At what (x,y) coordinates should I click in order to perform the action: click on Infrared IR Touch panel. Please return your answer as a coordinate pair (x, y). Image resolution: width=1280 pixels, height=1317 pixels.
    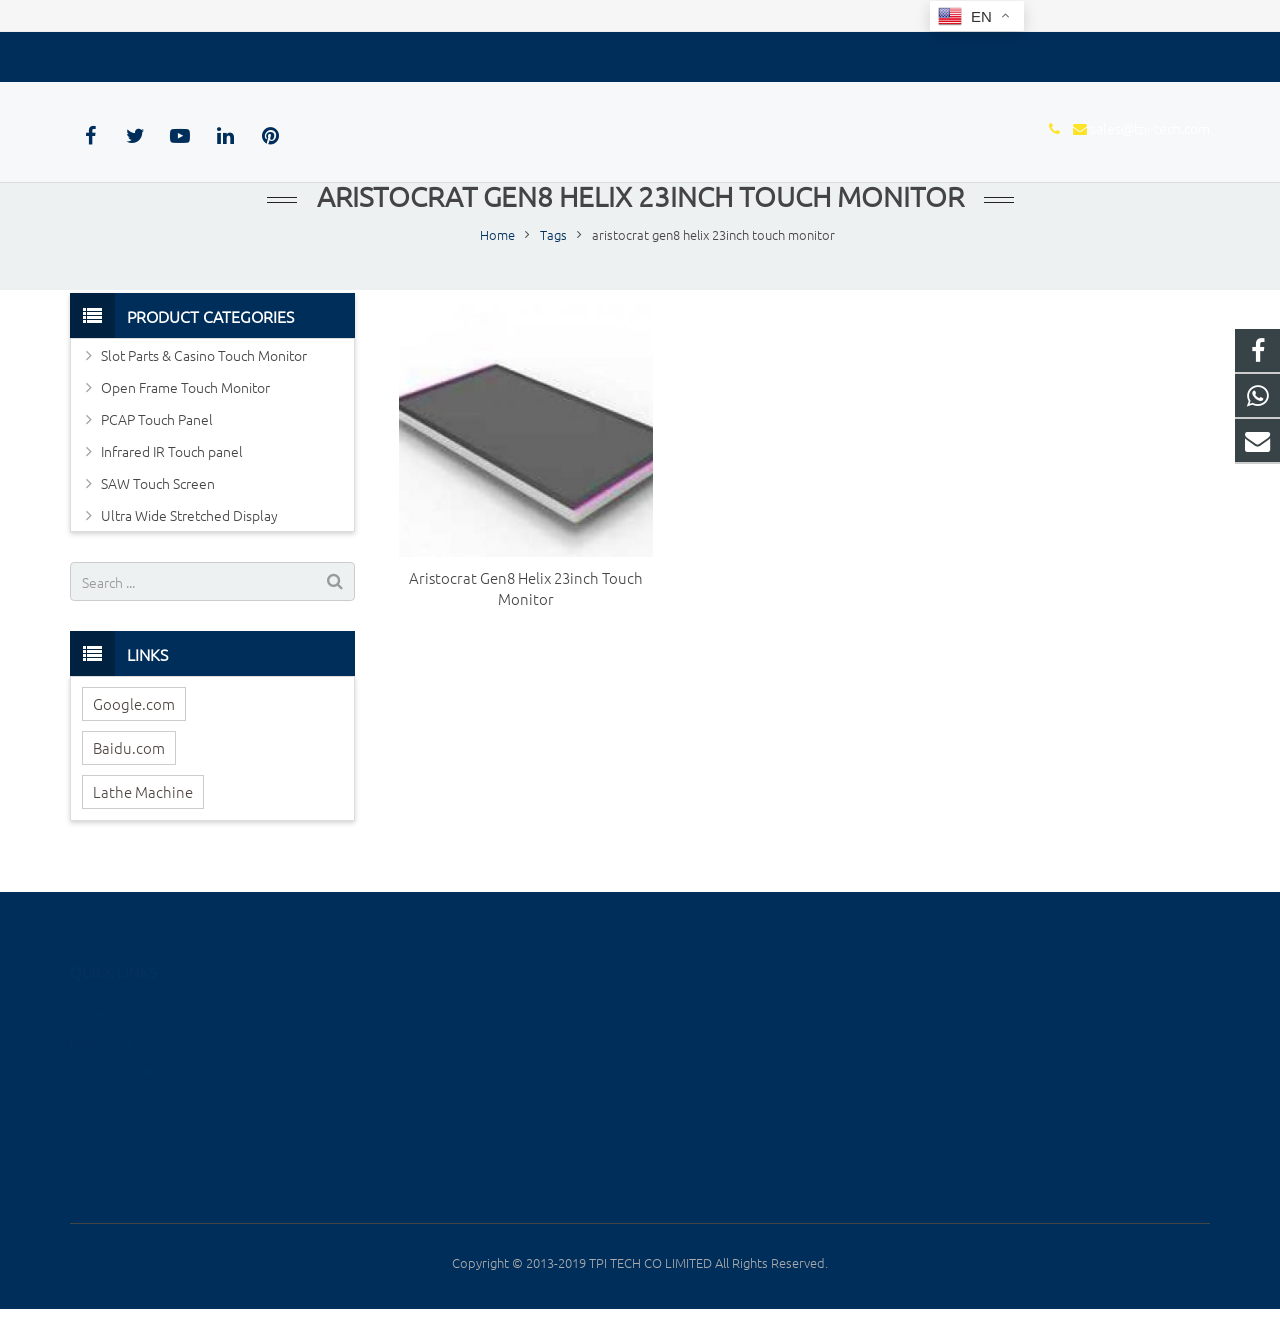
    Looking at the image, I should click on (172, 457).